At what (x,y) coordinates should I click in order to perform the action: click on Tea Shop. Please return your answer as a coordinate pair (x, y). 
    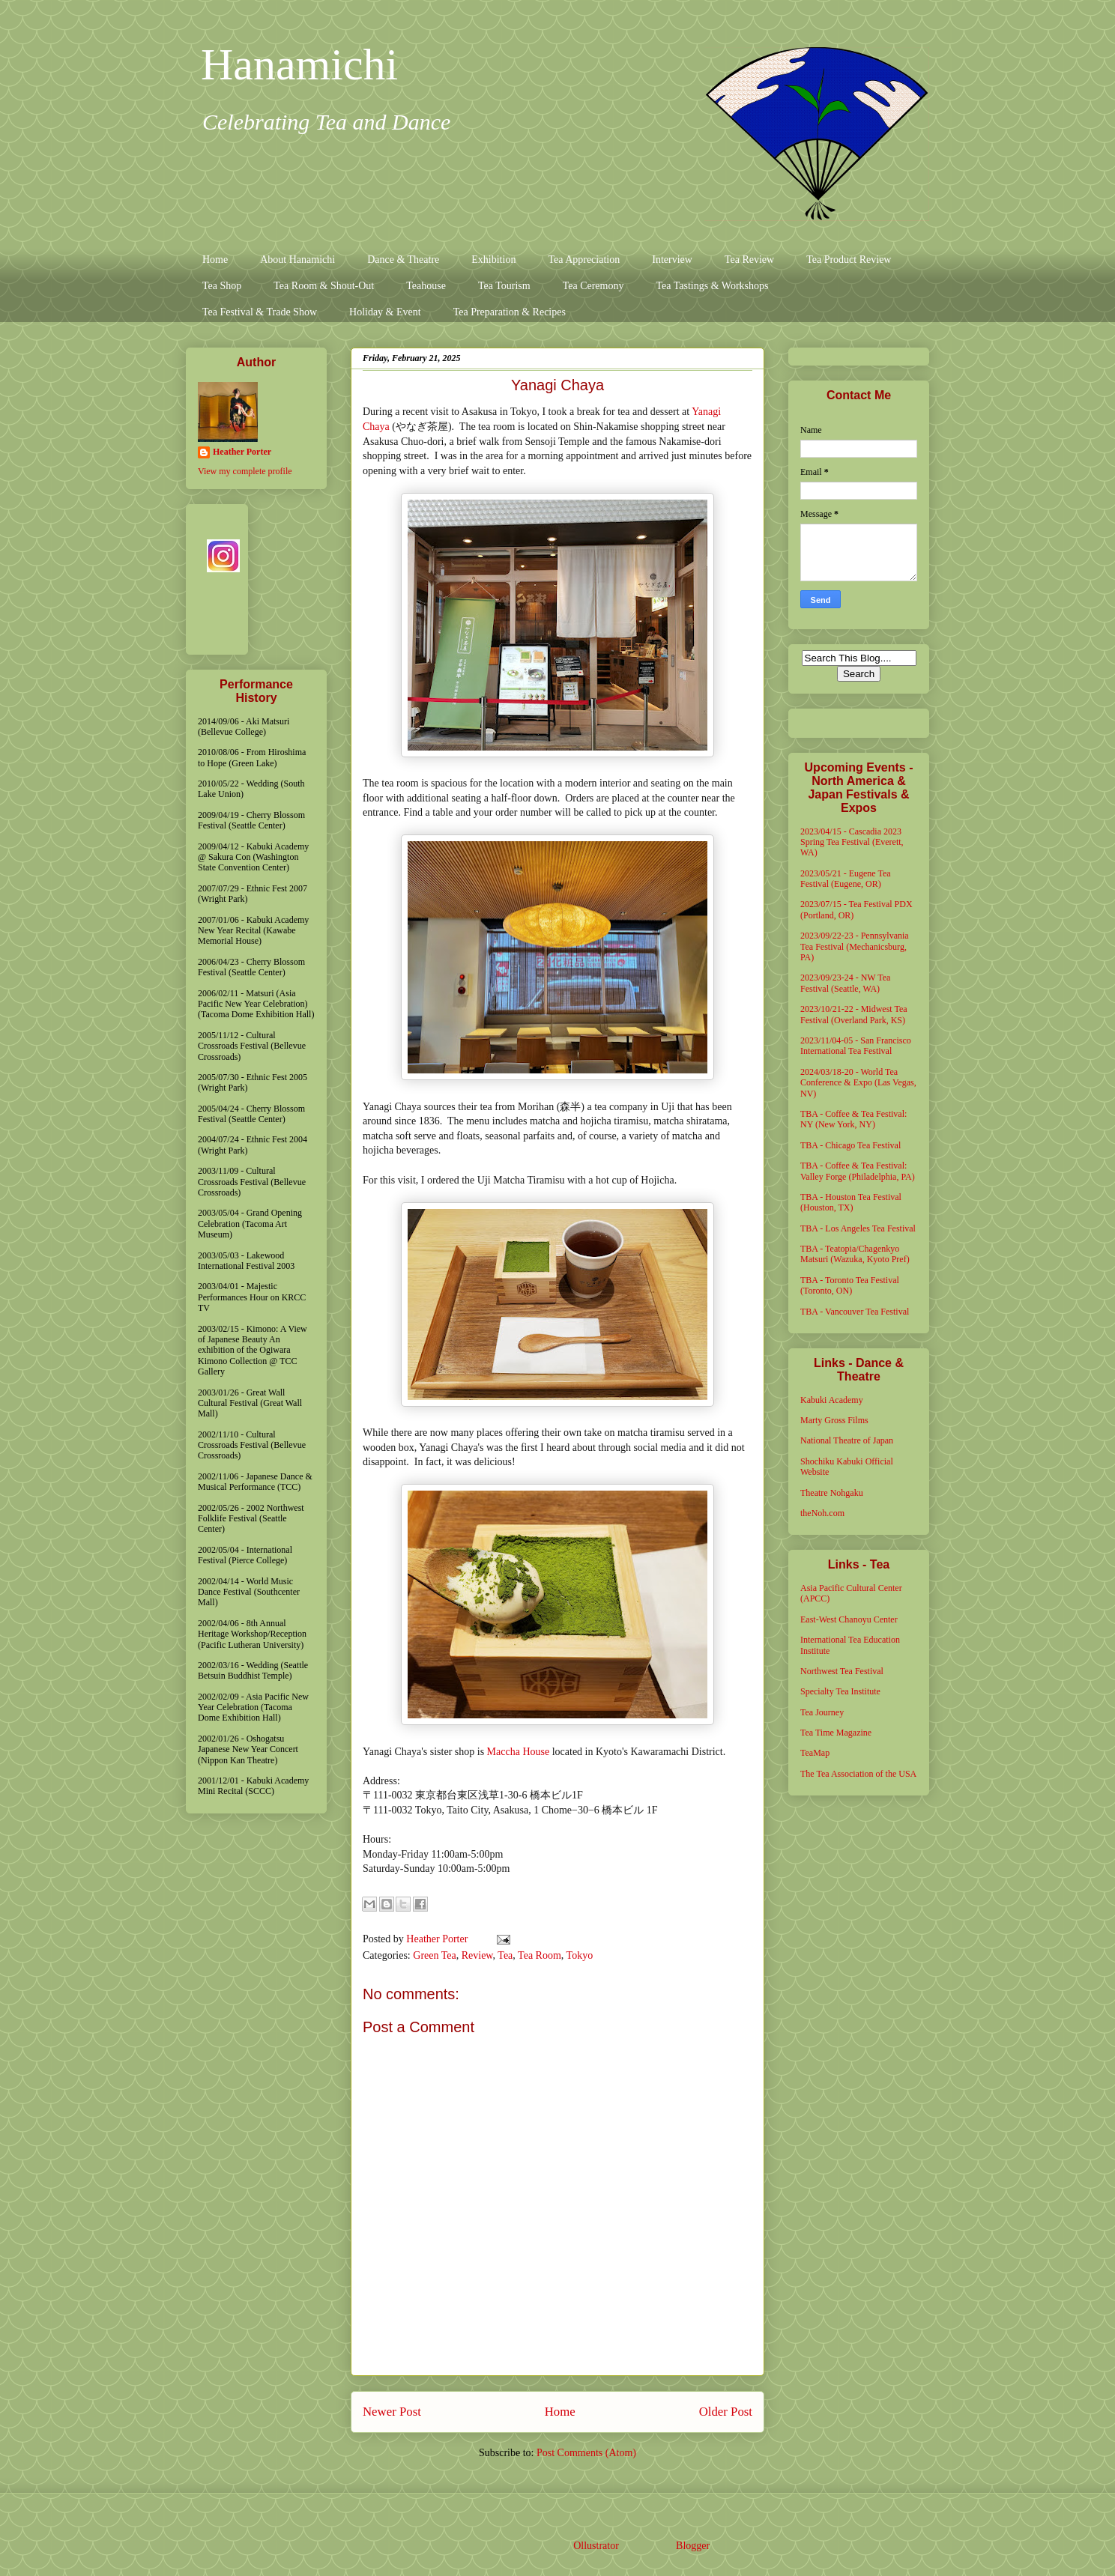
    Looking at the image, I should click on (221, 285).